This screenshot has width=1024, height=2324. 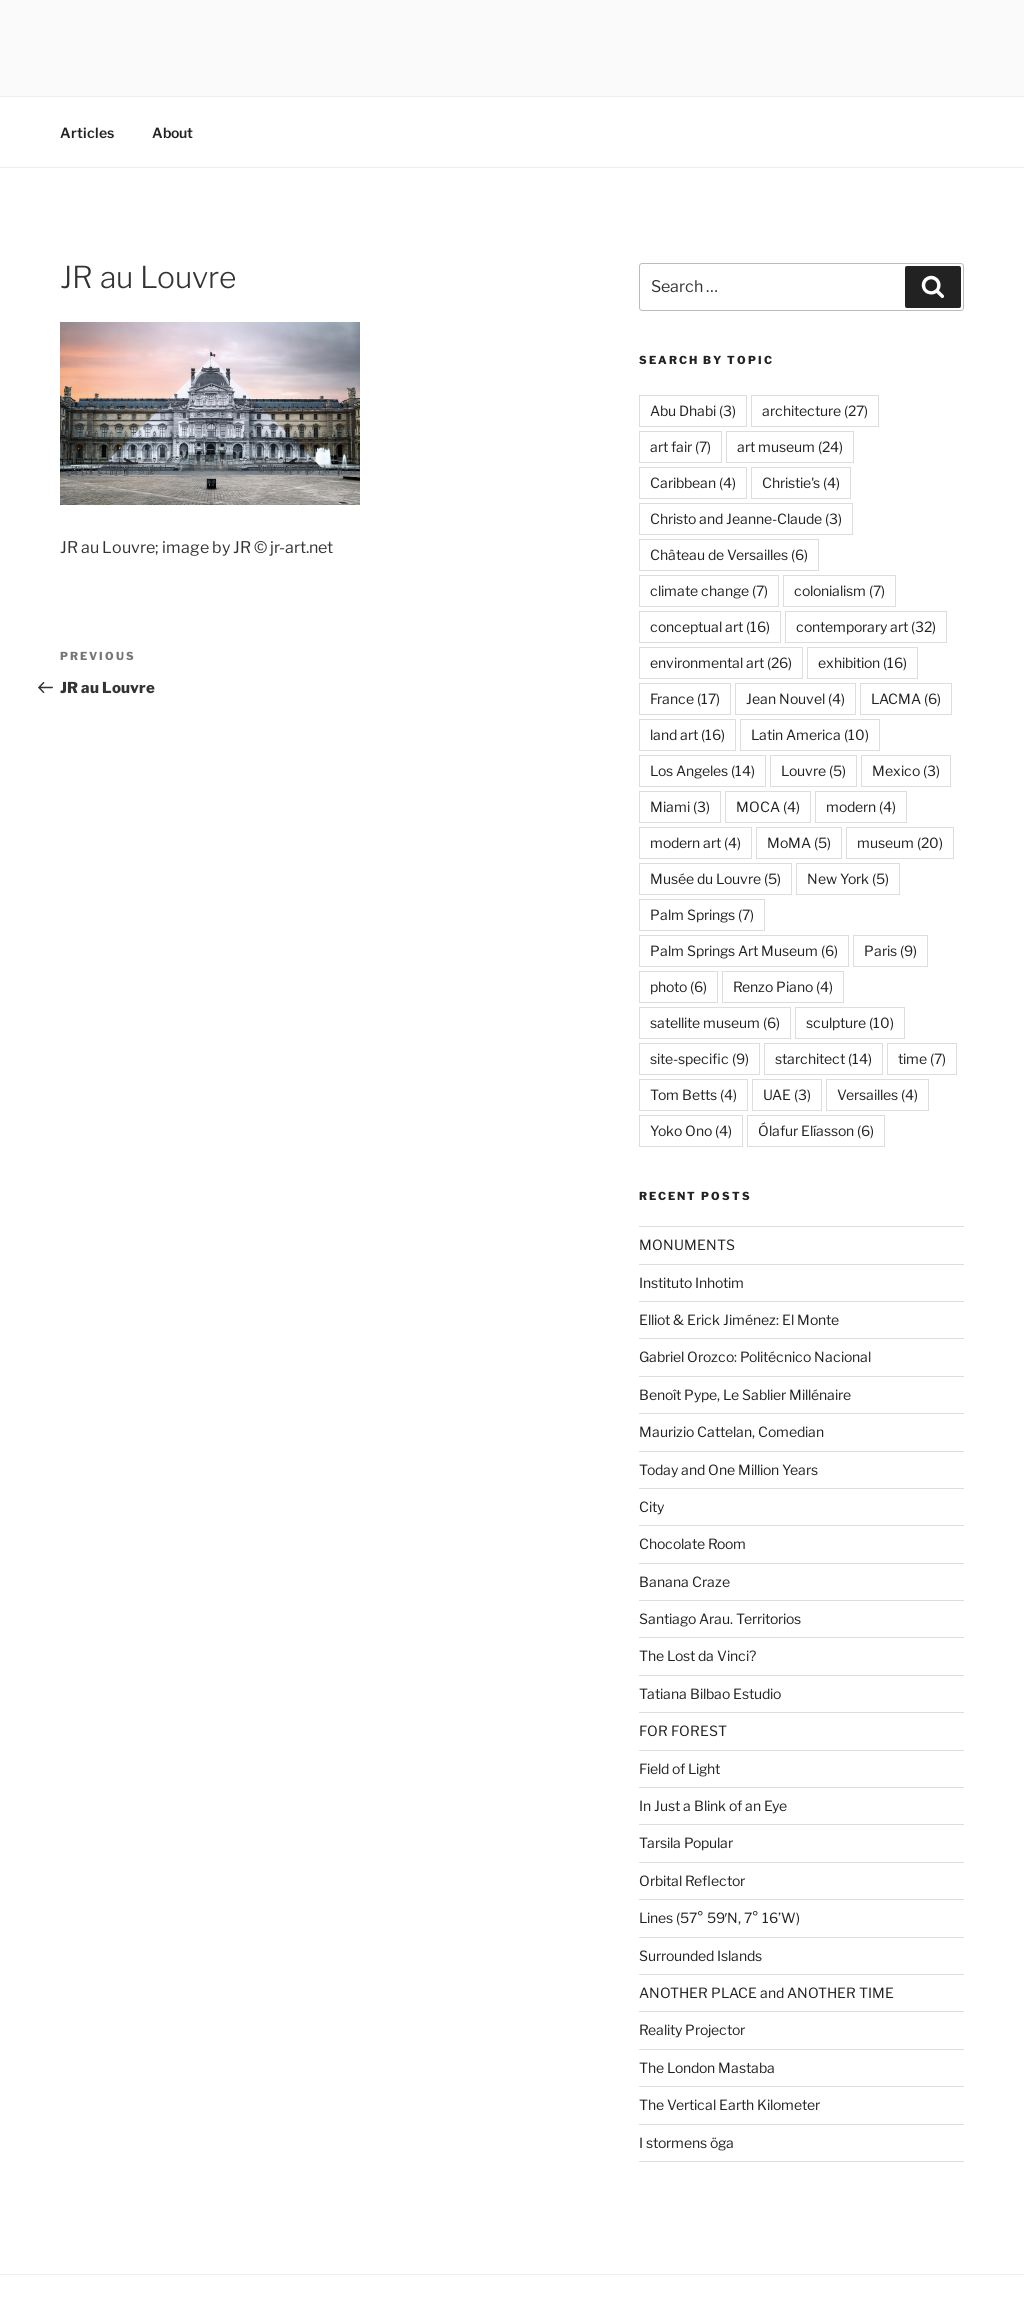 I want to click on LACMA [LACMA (6 items)], so click(x=906, y=698).